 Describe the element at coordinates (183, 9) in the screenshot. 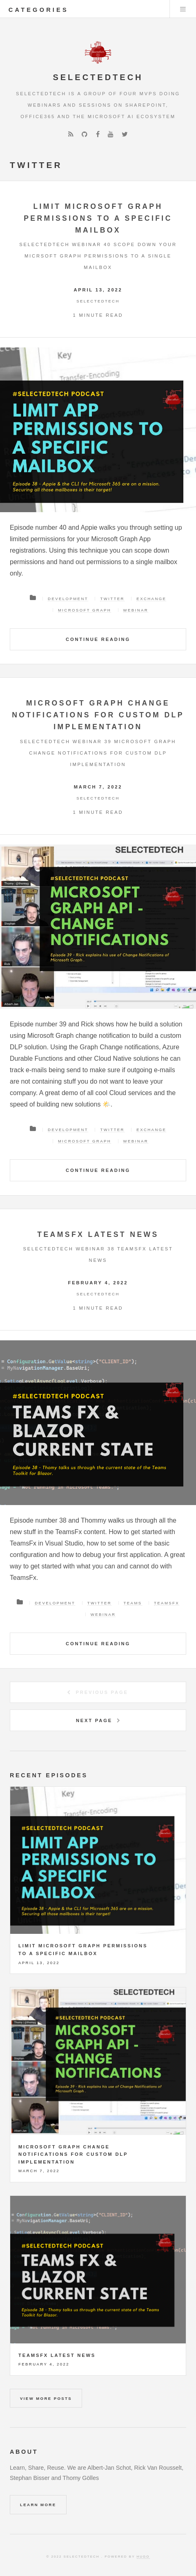

I see `Menu` at that location.